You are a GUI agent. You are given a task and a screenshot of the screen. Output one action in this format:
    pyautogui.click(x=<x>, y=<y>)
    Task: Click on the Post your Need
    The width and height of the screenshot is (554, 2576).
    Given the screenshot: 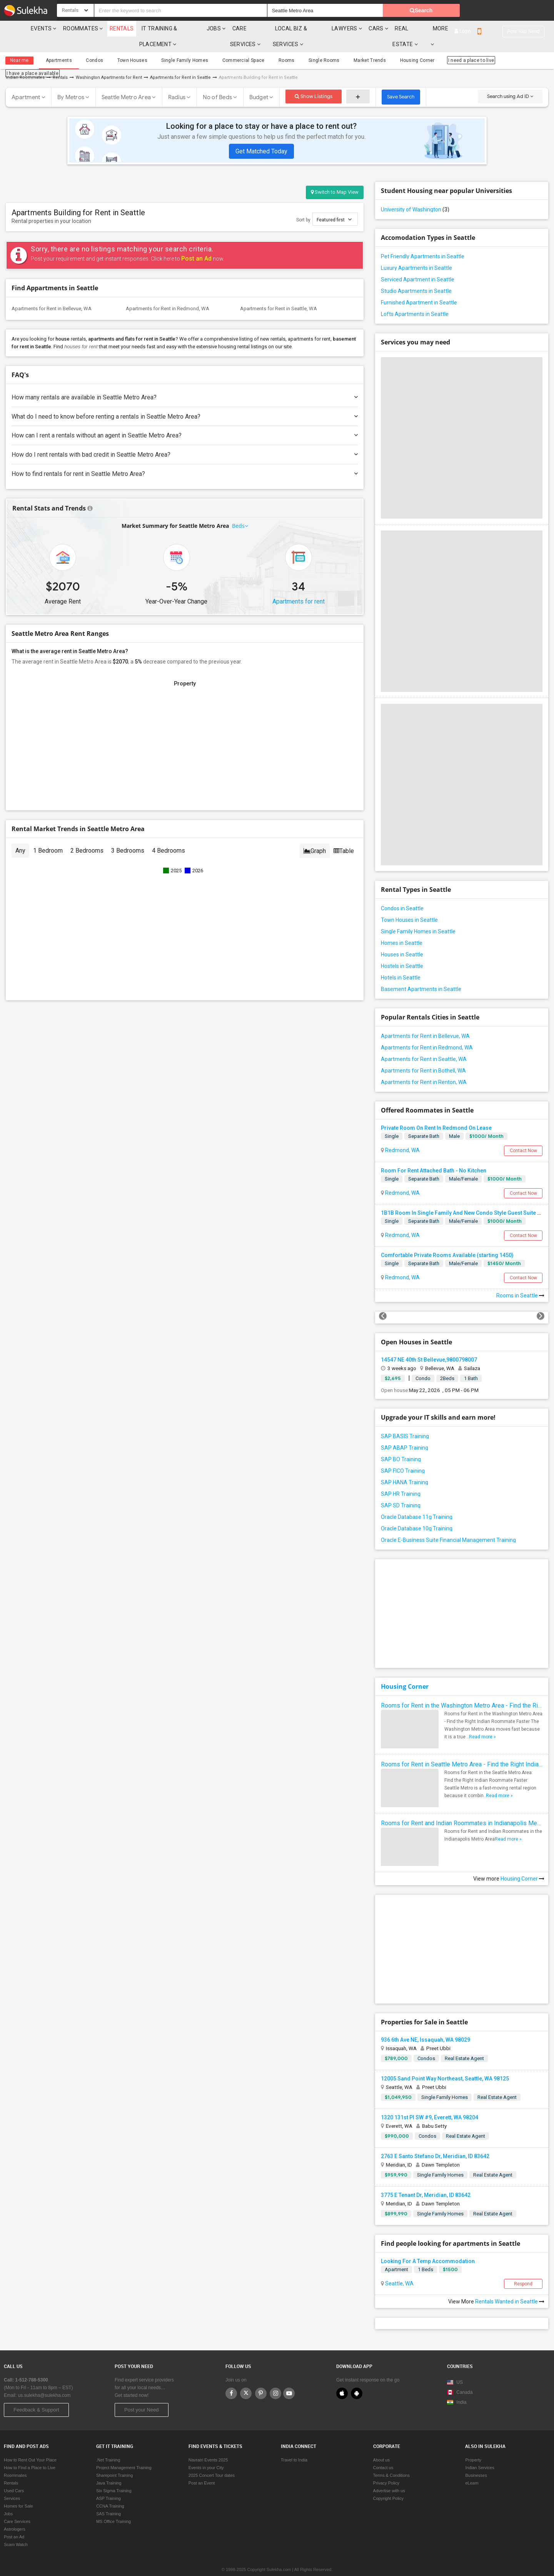 What is the action you would take?
    pyautogui.click(x=141, y=2394)
    